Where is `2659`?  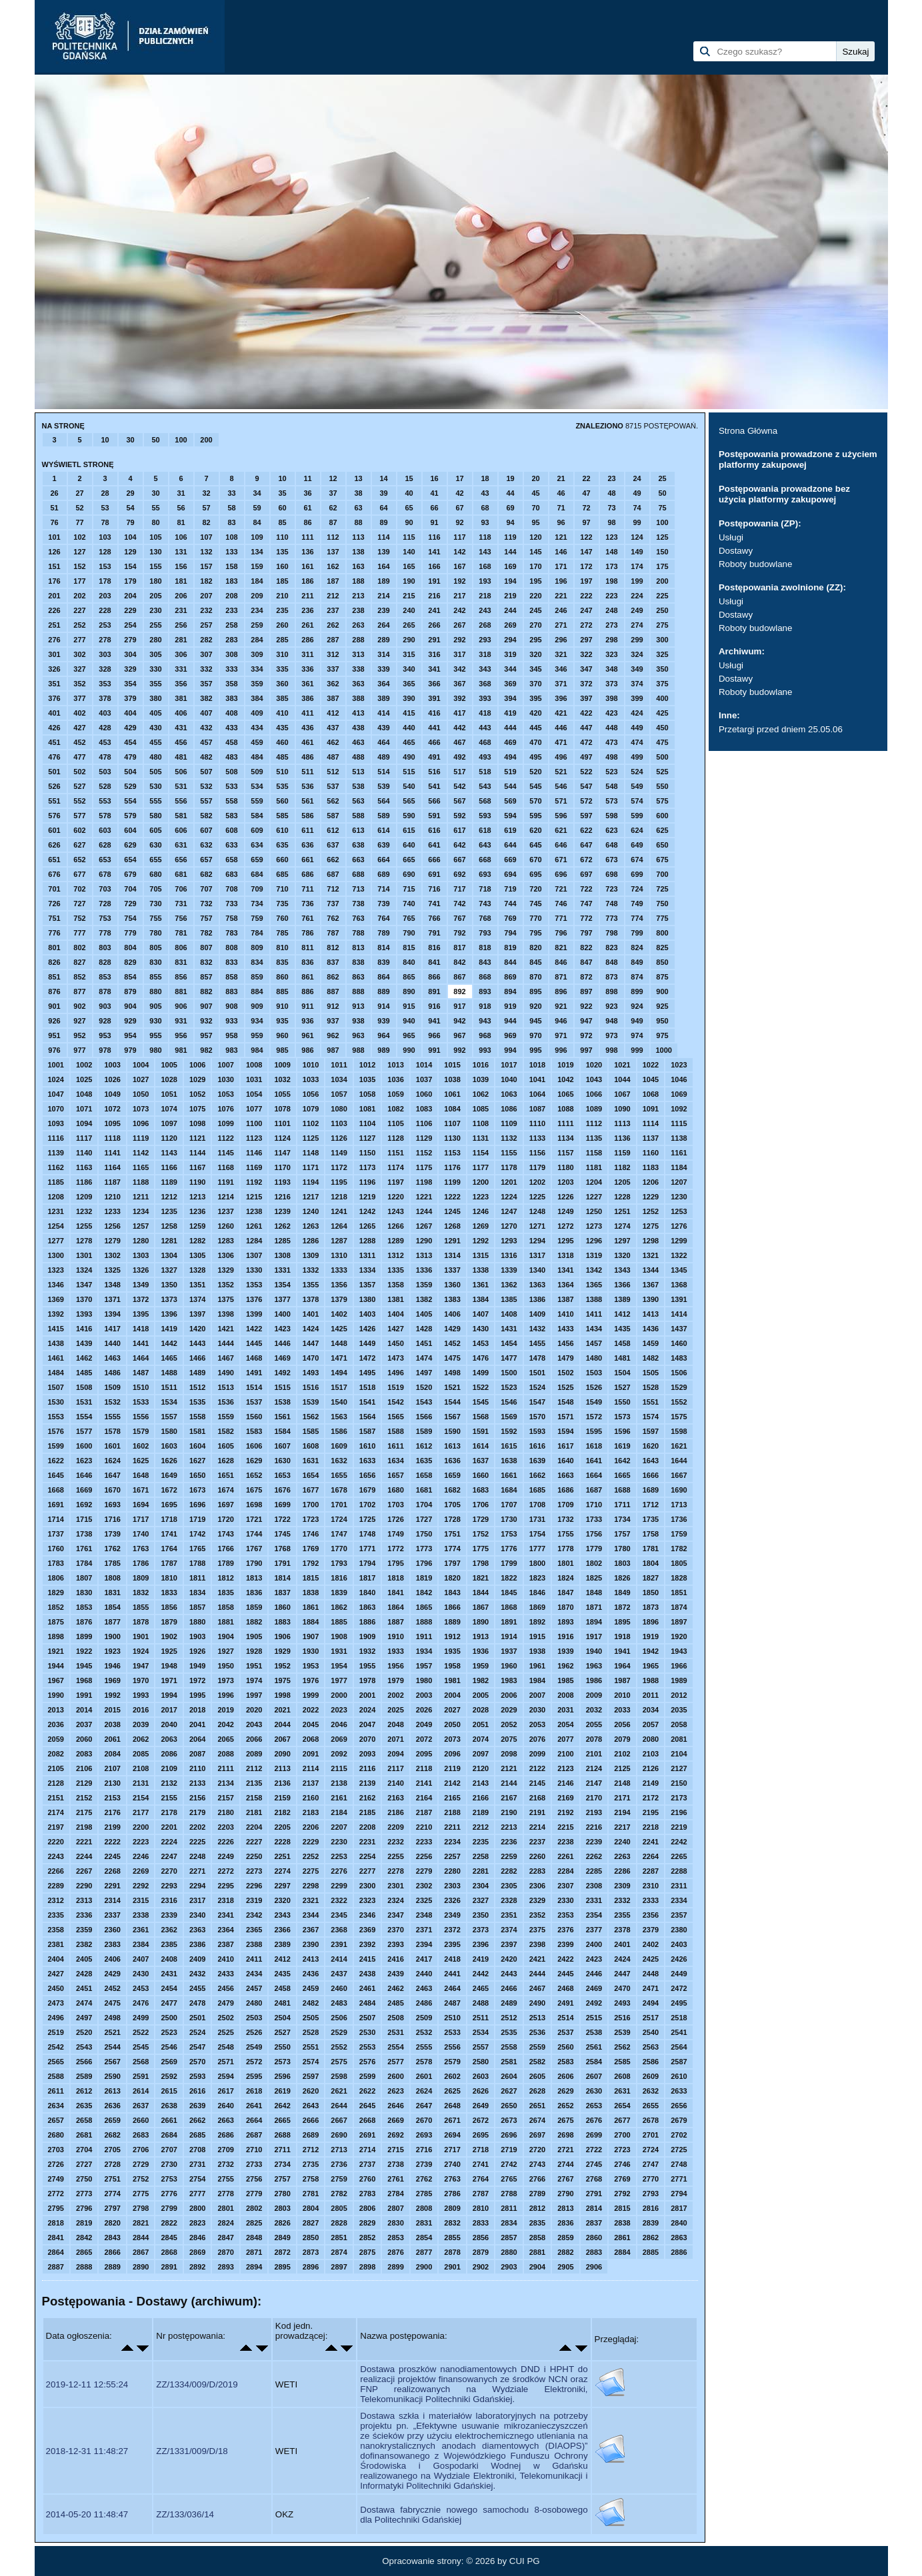
2659 is located at coordinates (112, 2120).